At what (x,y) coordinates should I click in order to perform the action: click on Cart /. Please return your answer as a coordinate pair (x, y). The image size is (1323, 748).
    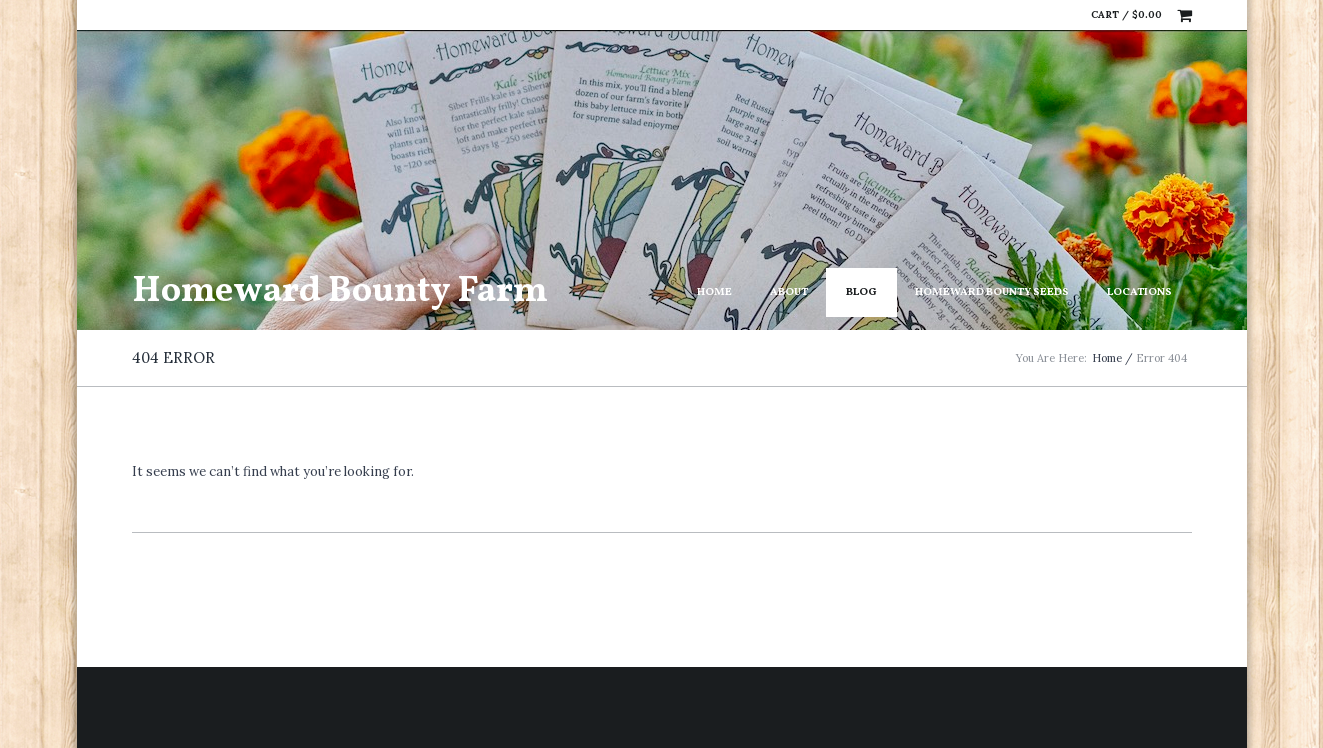
    Looking at the image, I should click on (1126, 14).